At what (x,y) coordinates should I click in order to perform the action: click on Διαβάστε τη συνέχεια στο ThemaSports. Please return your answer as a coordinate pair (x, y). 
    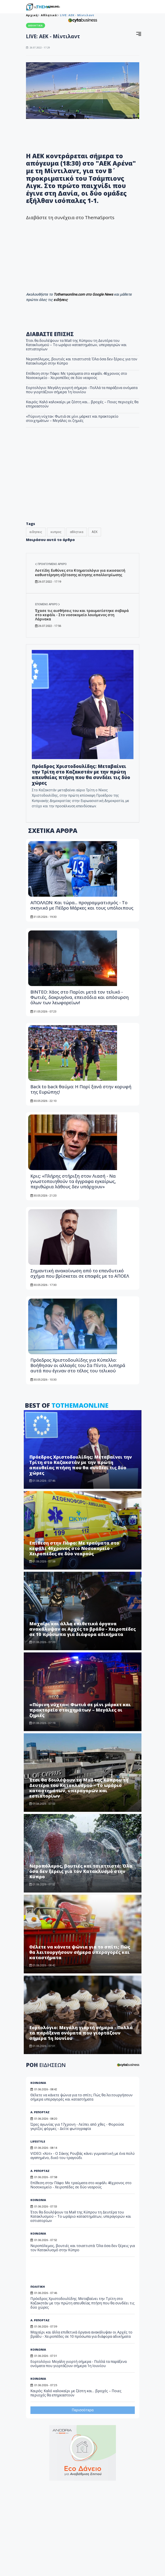
    Looking at the image, I should click on (70, 217).